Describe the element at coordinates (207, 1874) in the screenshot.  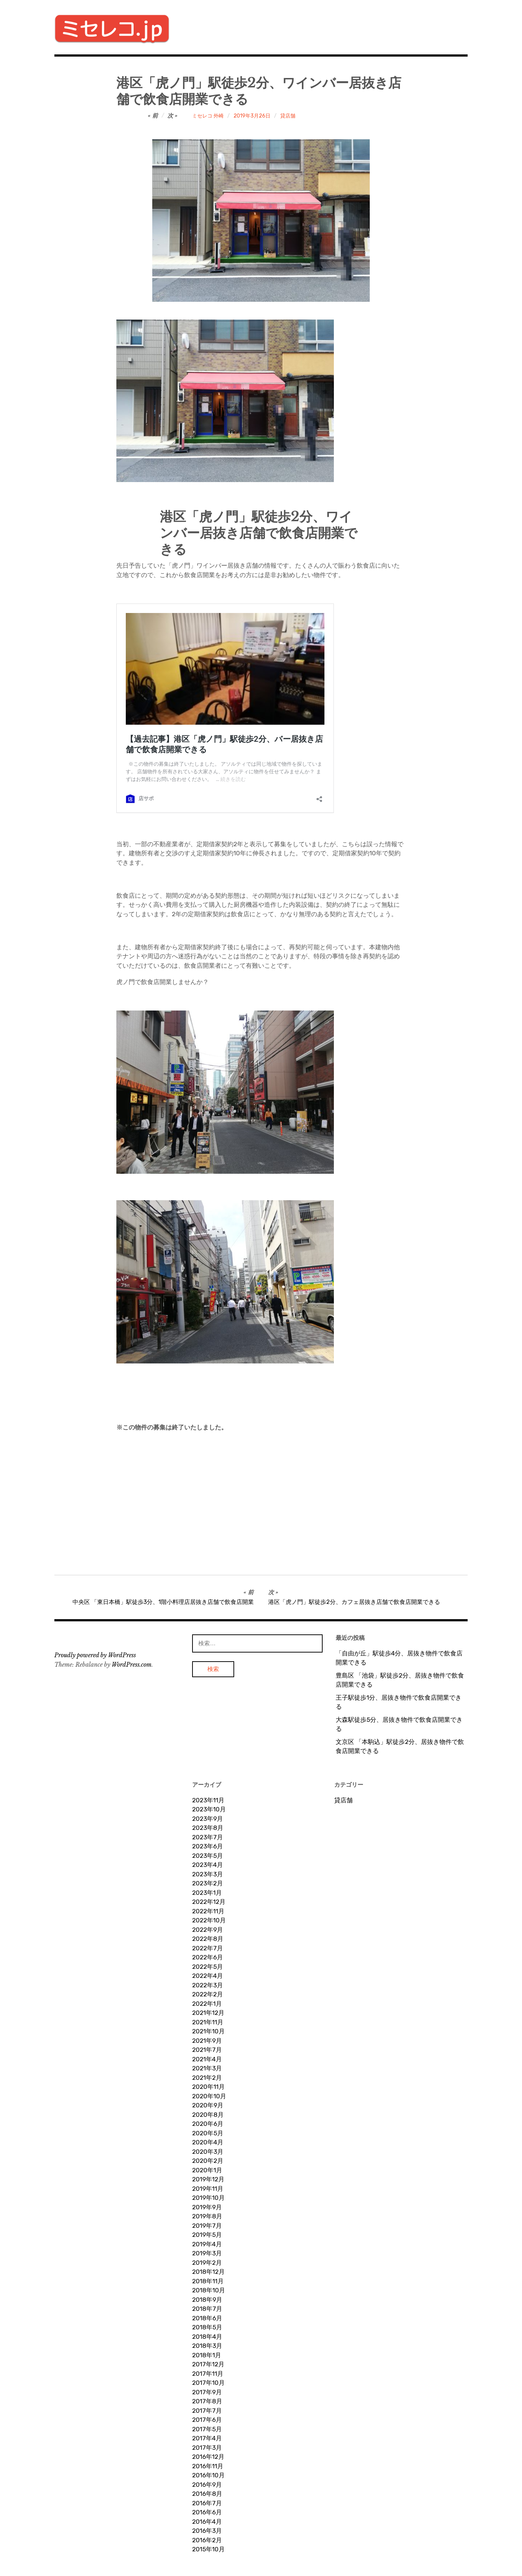
I see `2023年3月` at that location.